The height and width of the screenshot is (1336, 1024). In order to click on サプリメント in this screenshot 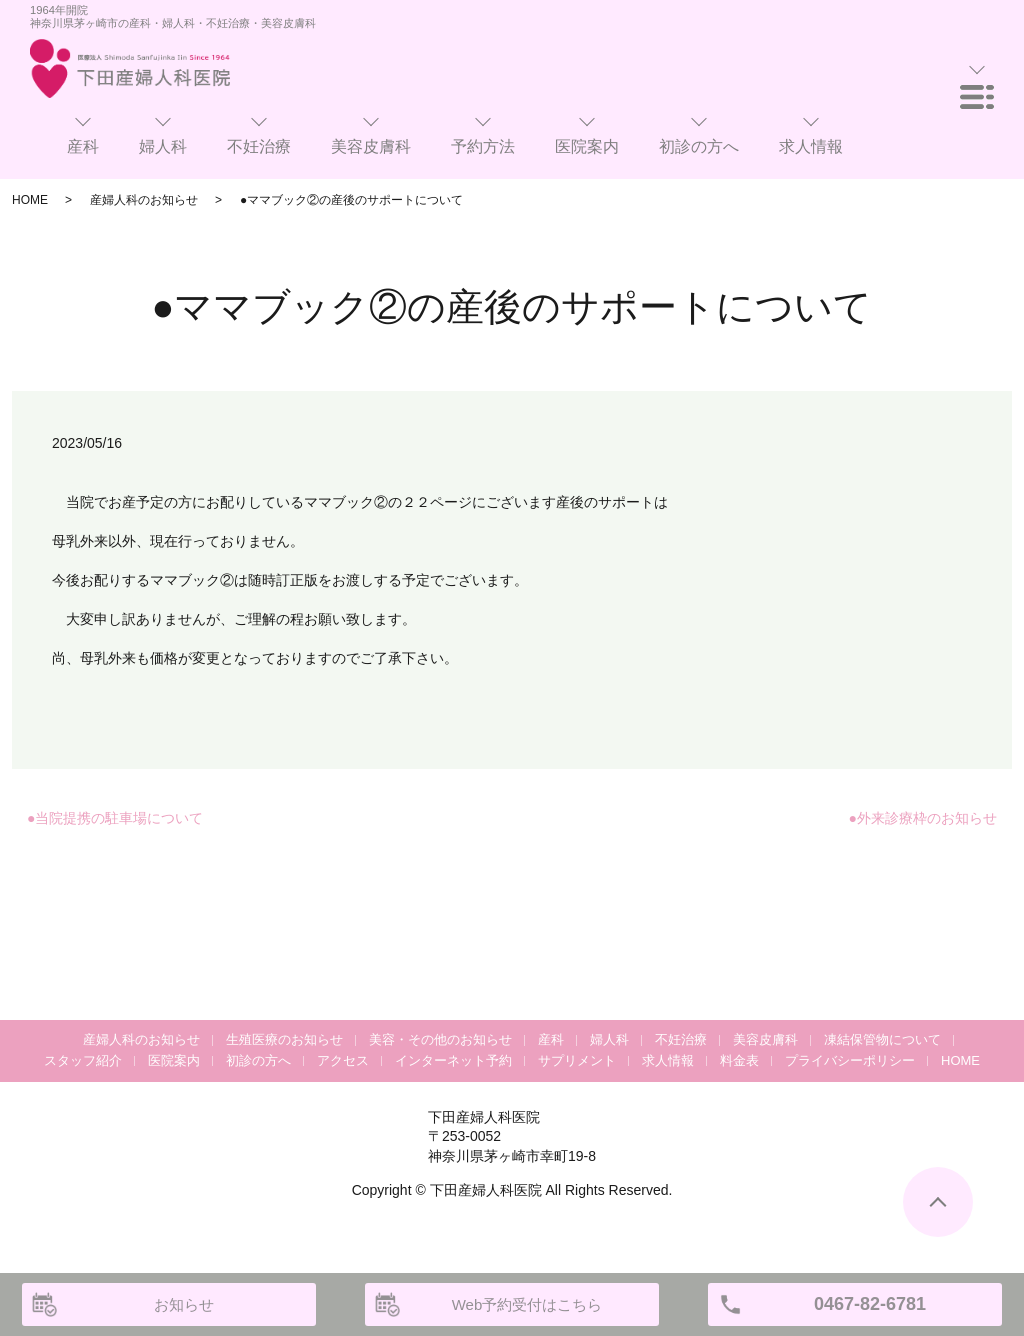, I will do `click(577, 1060)`.